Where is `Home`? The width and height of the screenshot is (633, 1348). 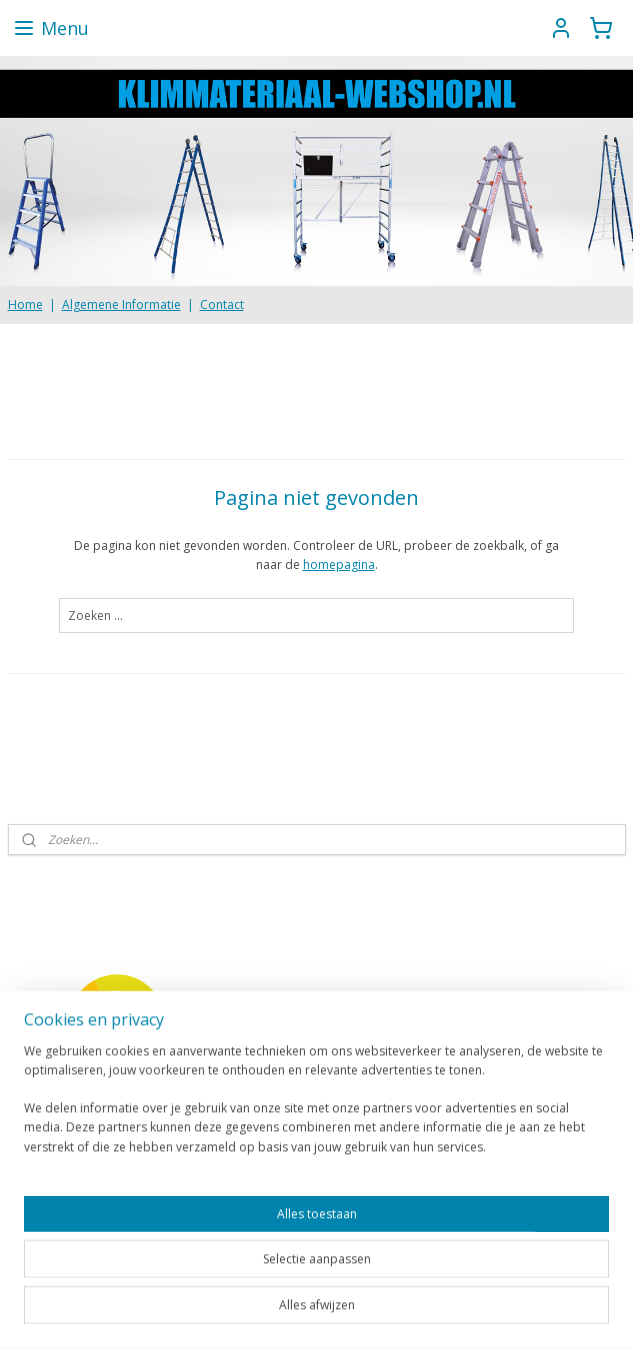 Home is located at coordinates (25, 304).